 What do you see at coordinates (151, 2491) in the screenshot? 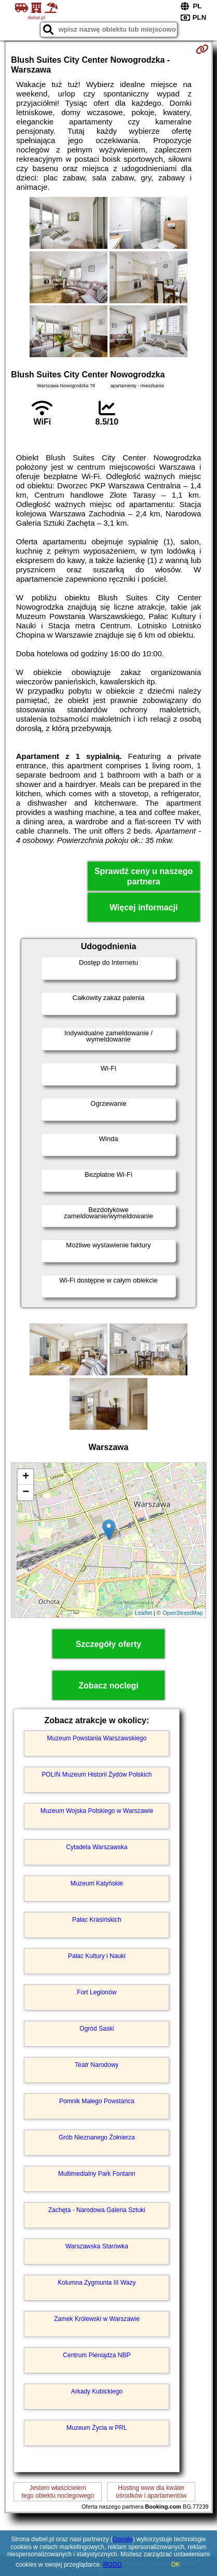
I see `Hosting www dla kwaterośrodków i apartamentów` at bounding box center [151, 2491].